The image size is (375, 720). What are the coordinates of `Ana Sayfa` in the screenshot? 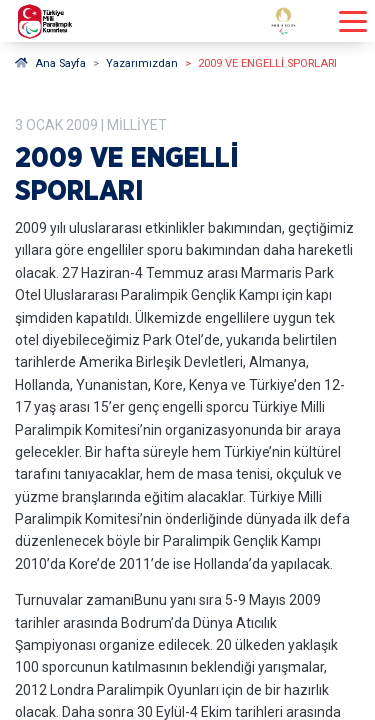 It's located at (50, 63).